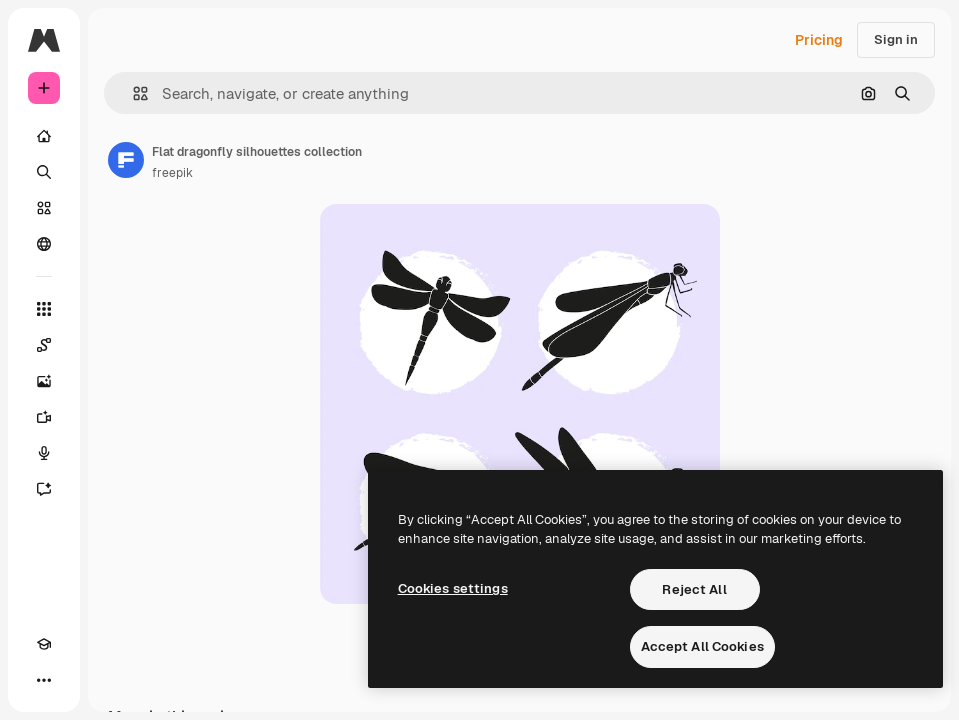 Image resolution: width=959 pixels, height=720 pixels. What do you see at coordinates (132, 93) in the screenshot?
I see `[button]` at bounding box center [132, 93].